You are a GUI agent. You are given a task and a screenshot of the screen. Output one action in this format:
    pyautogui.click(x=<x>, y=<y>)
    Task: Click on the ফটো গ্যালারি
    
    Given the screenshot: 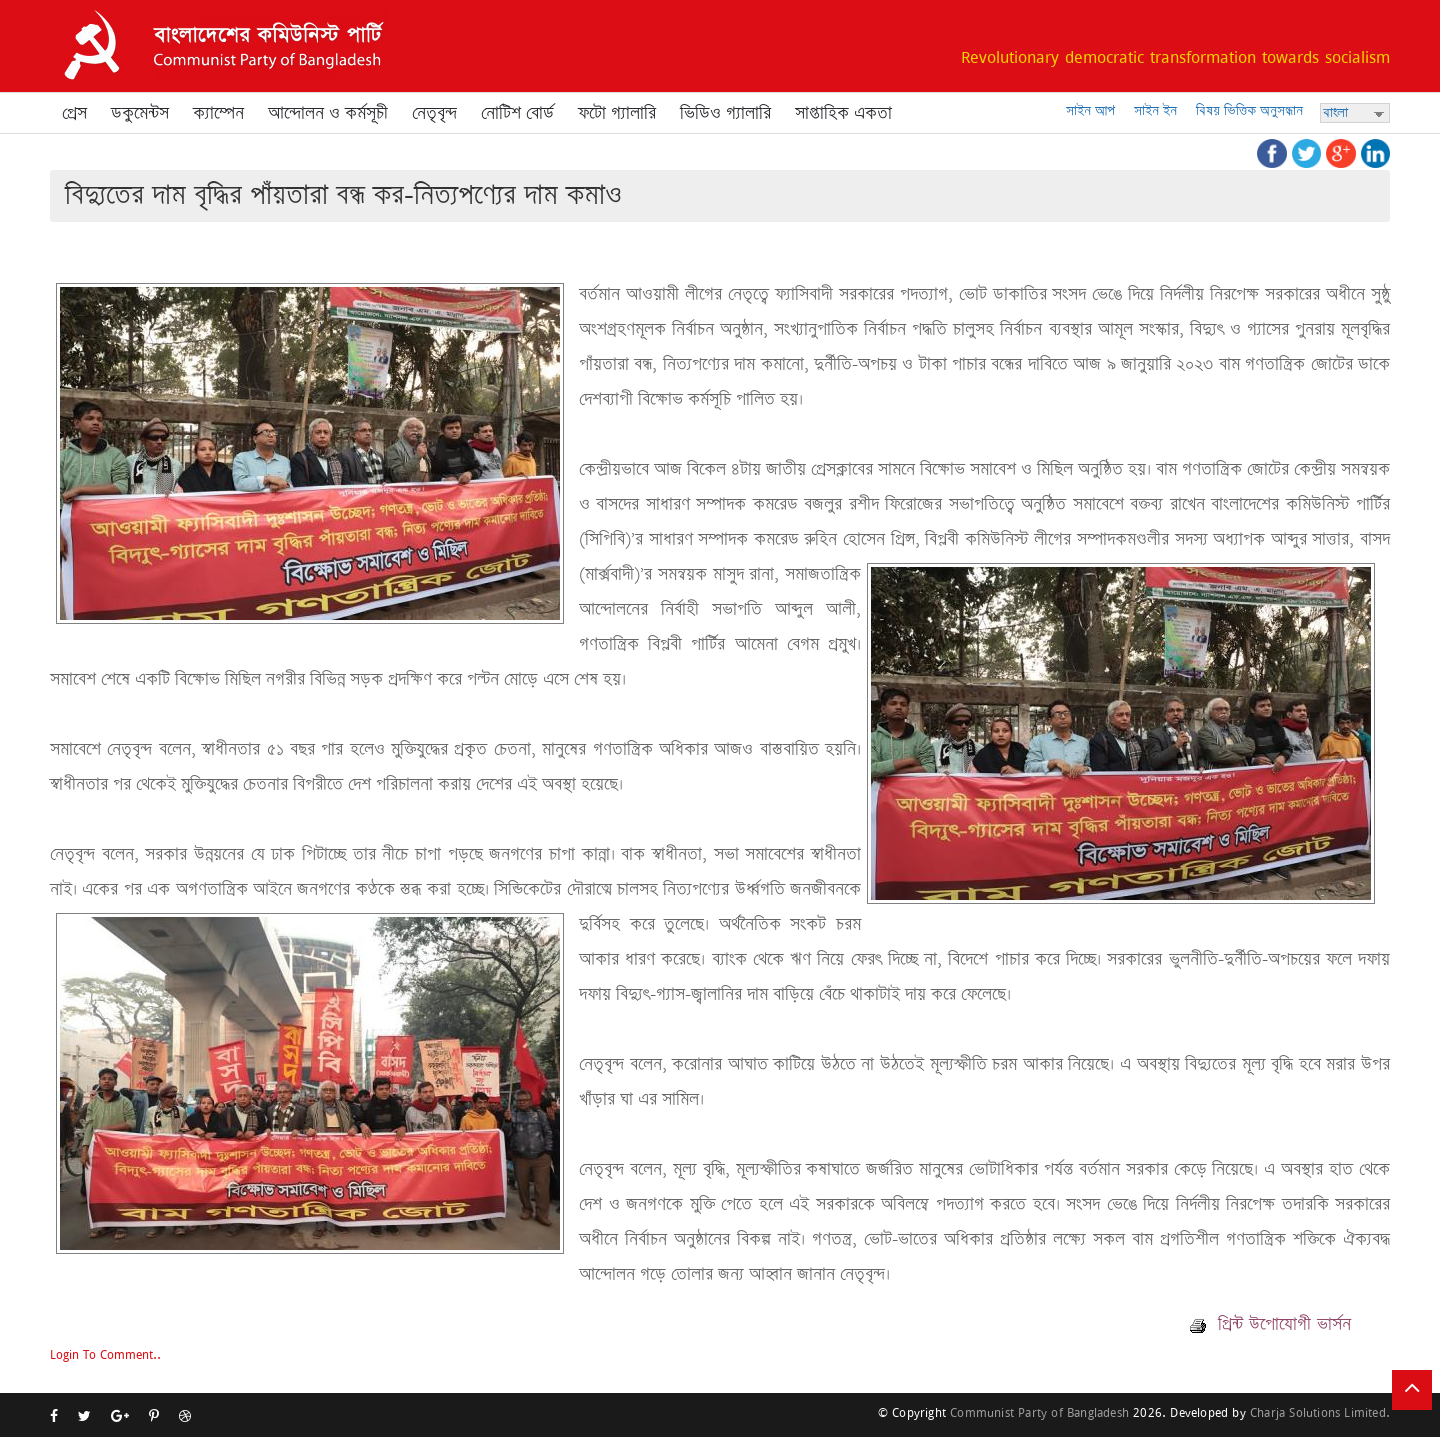 What is the action you would take?
    pyautogui.click(x=617, y=113)
    